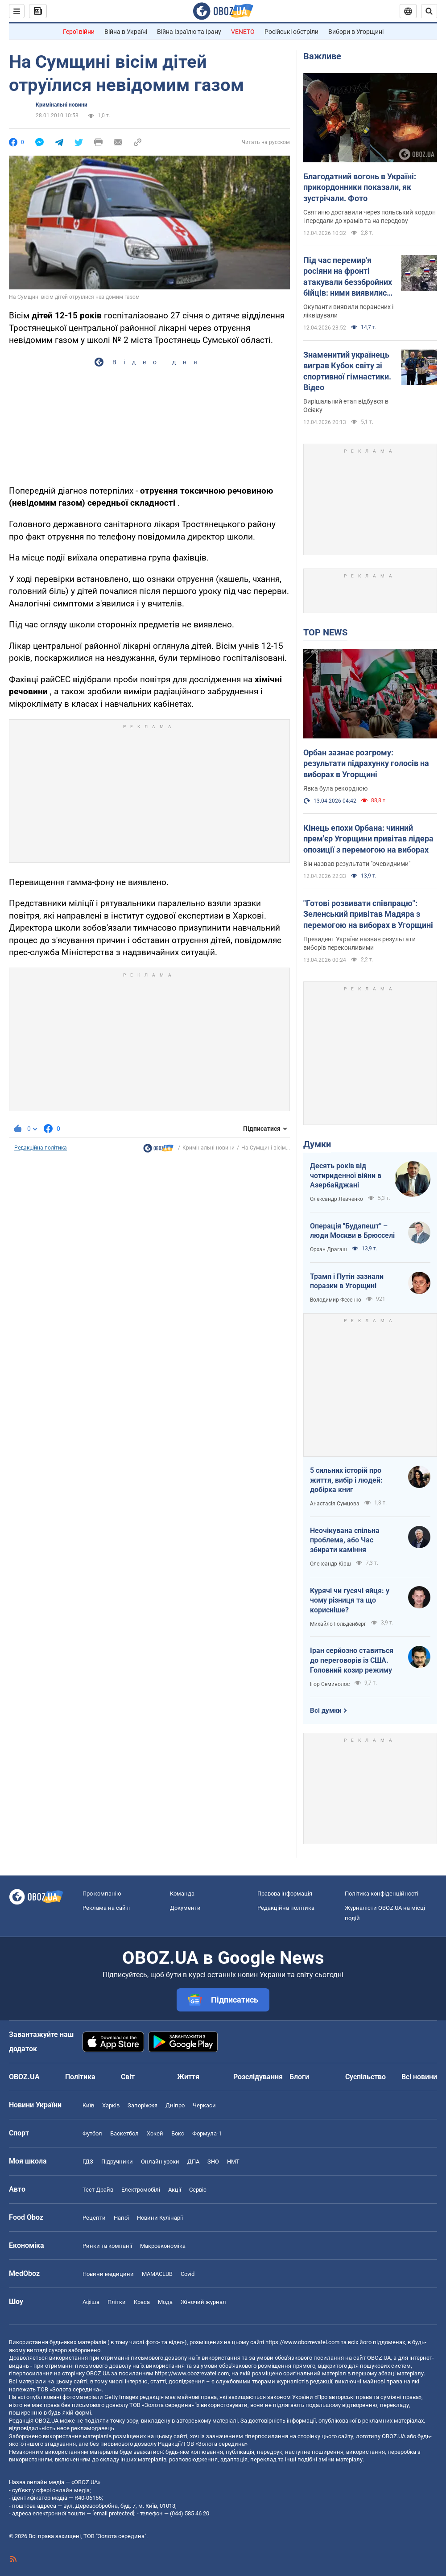 The height and width of the screenshot is (2576, 446). I want to click on Орхан Драгаш, so click(328, 1249).